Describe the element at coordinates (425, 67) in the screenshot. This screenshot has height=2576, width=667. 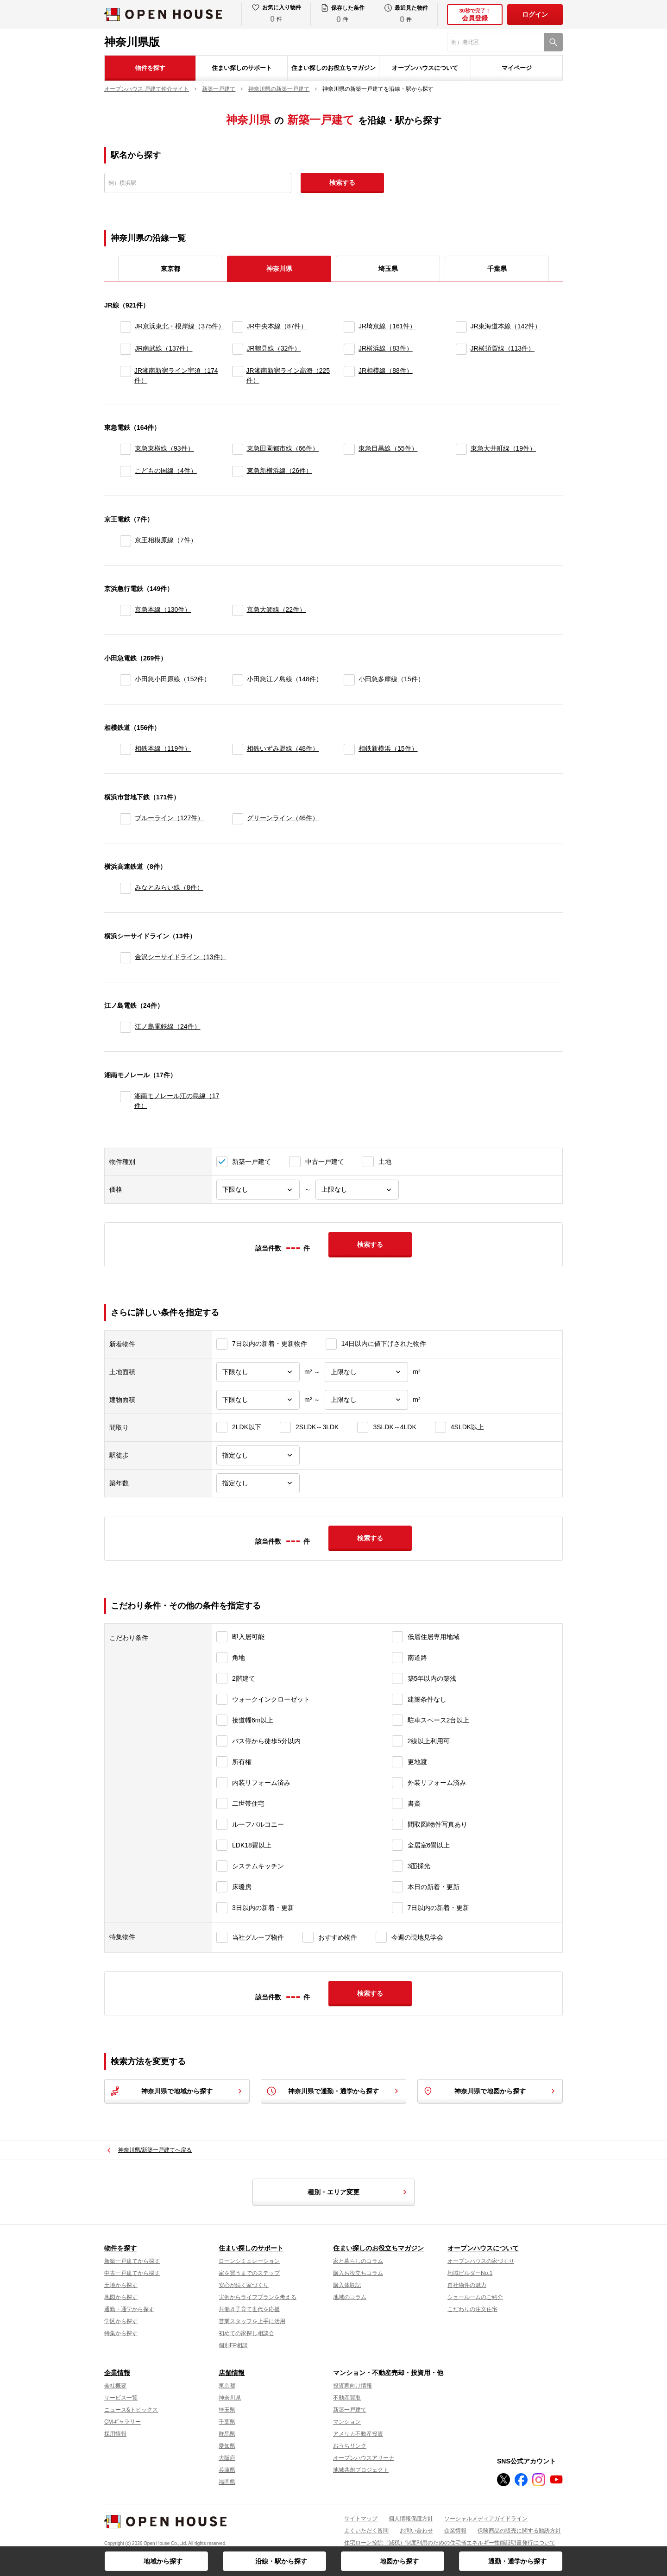
I see `オープンハウスについて` at that location.